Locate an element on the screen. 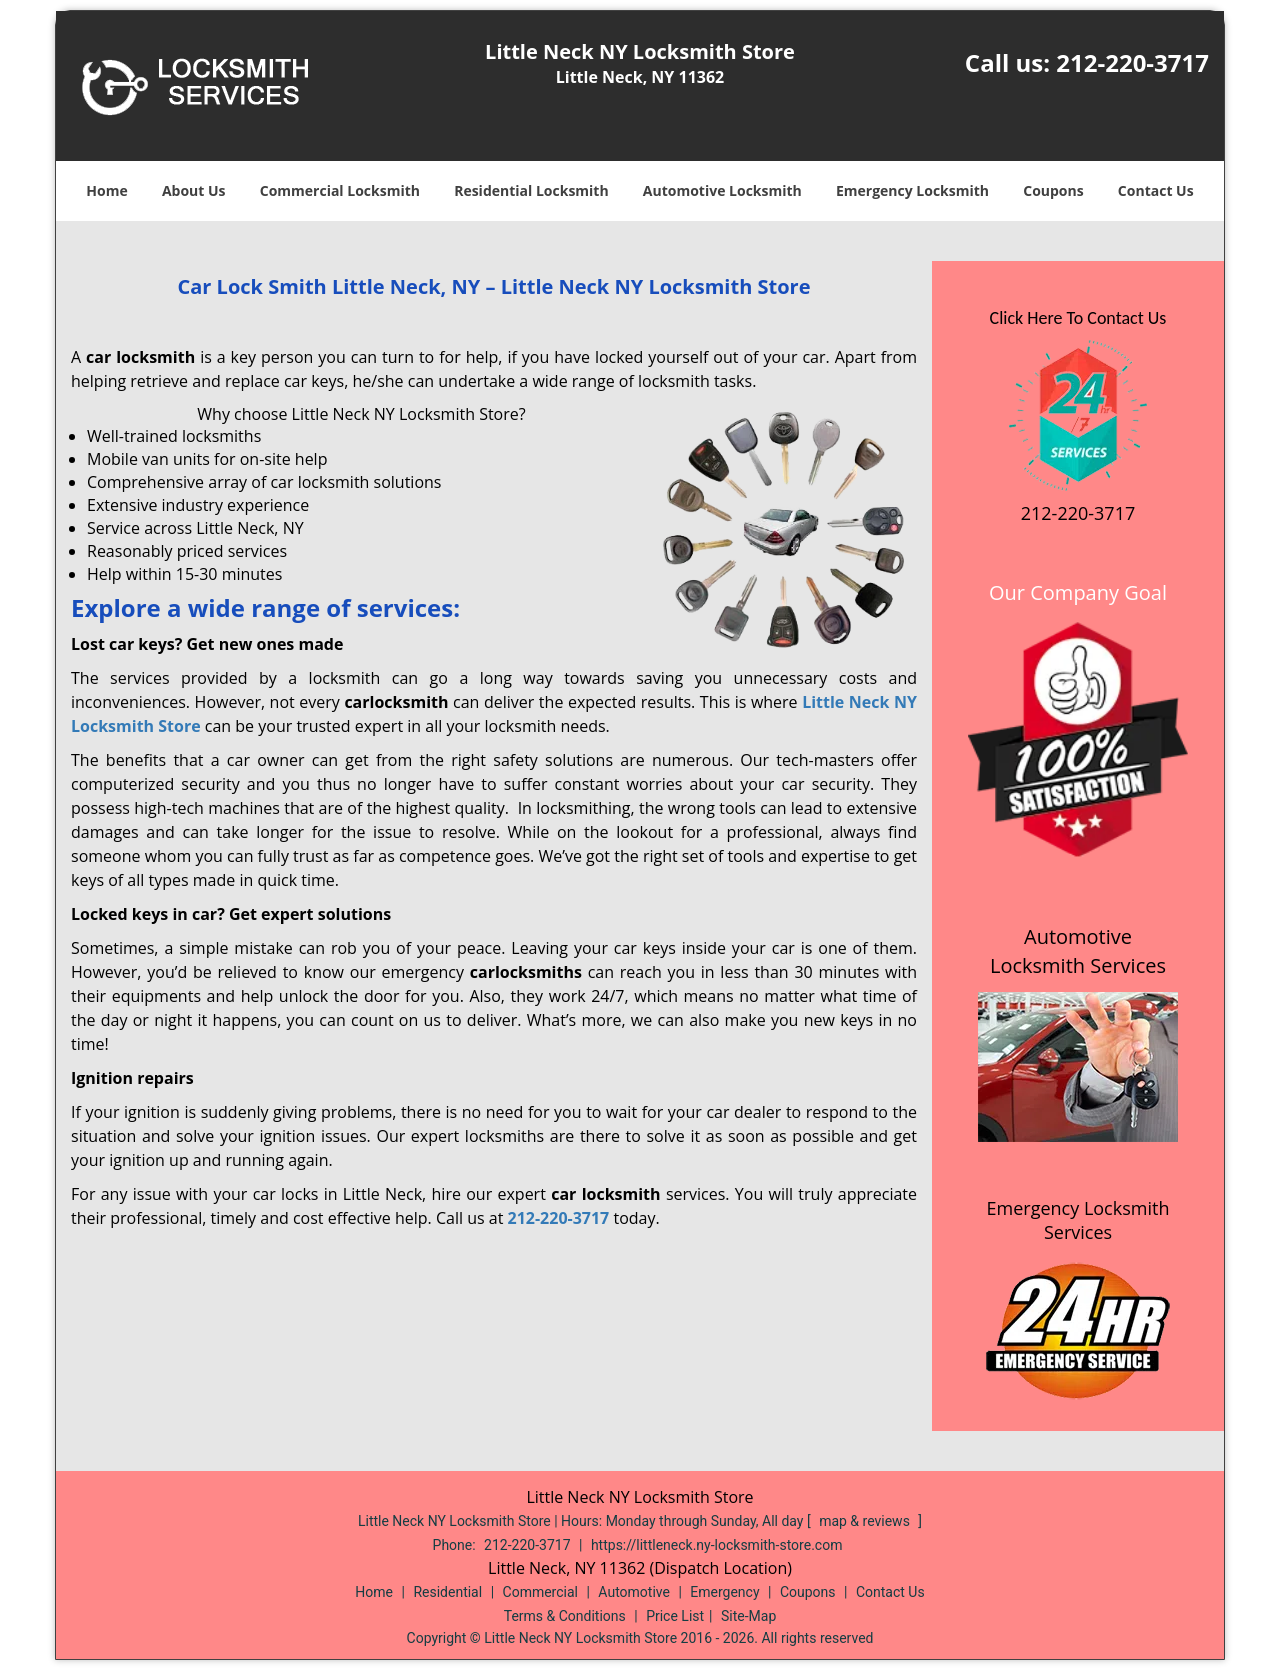 The image size is (1280, 1670). Emergency Locksmith Services is located at coordinates (1078, 1220).